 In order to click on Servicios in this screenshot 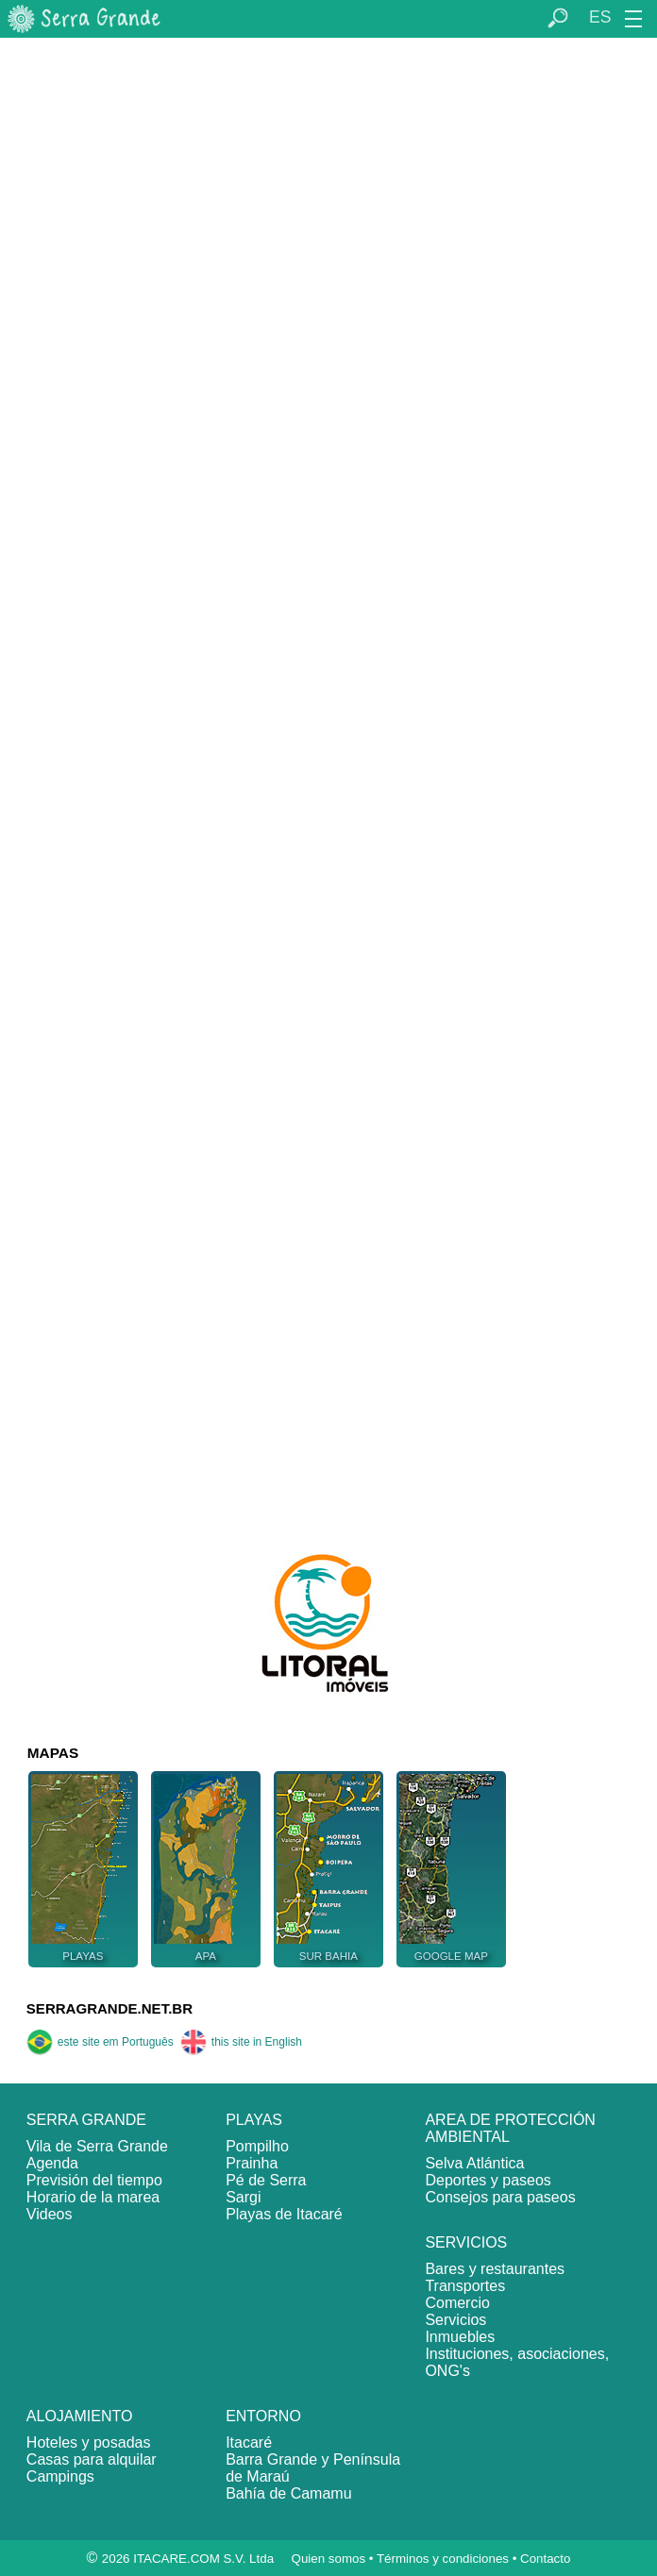, I will do `click(455, 2320)`.